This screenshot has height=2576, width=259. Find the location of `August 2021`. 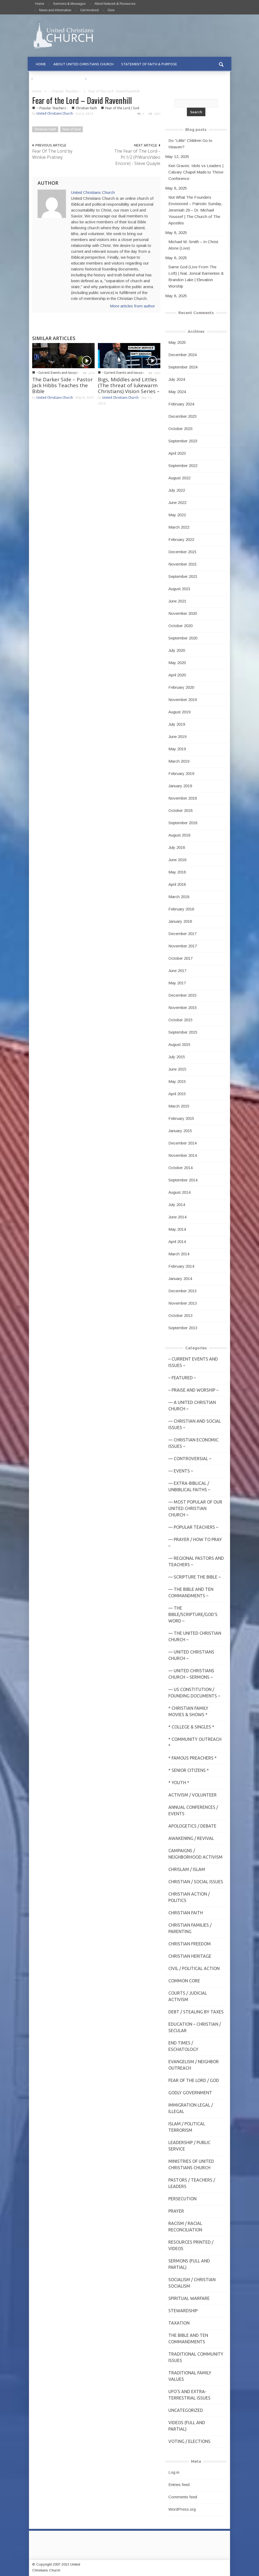

August 2021 is located at coordinates (179, 588).